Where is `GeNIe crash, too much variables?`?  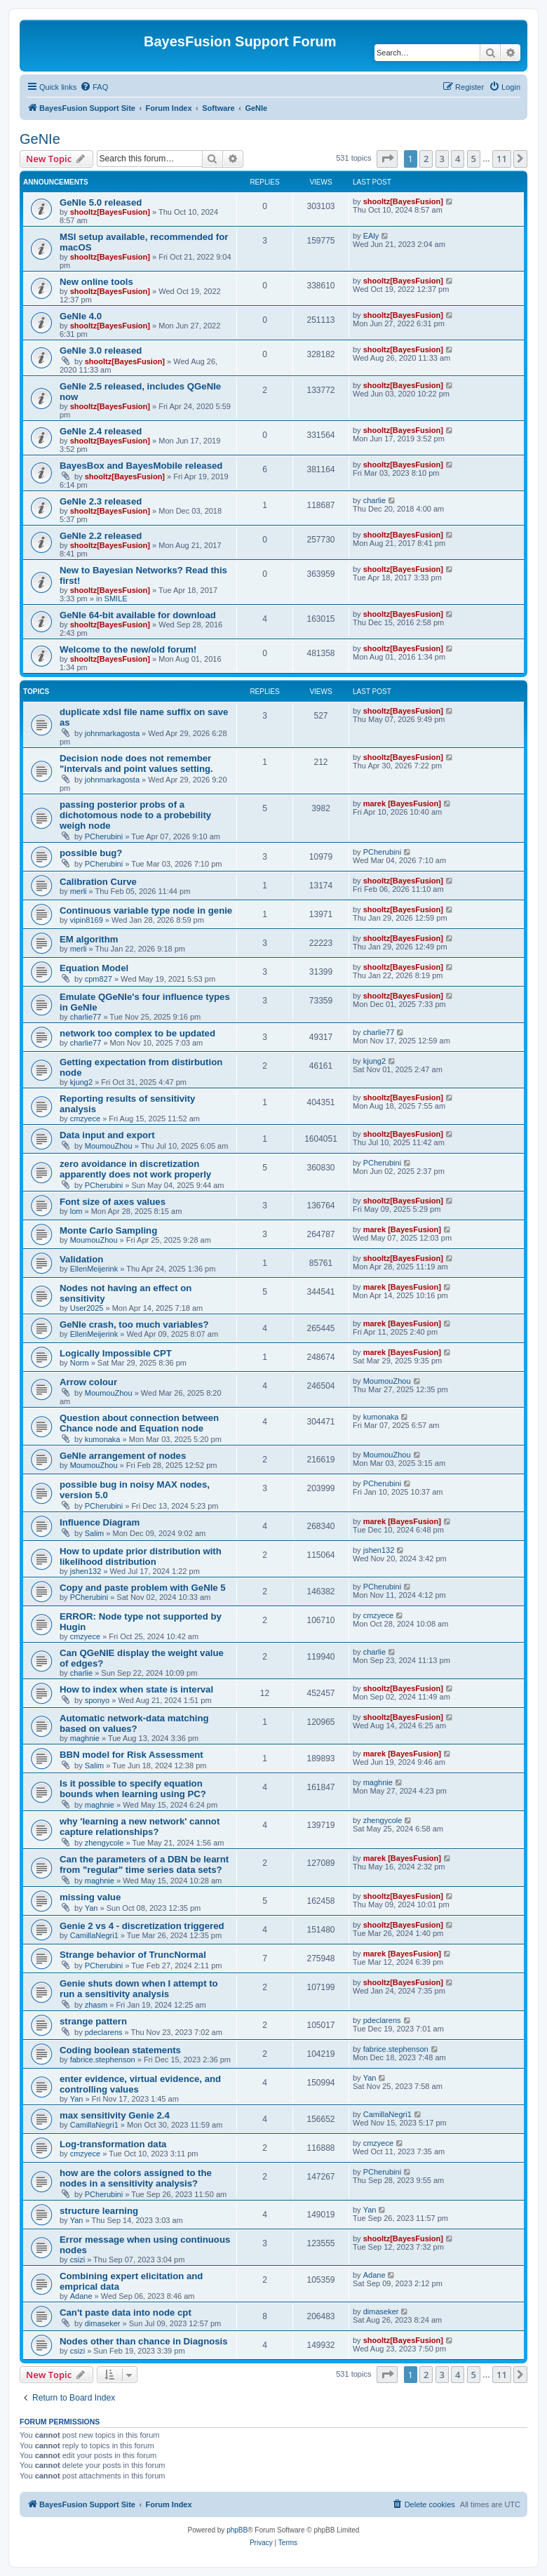 GeNIe crash, too much variables? is located at coordinates (134, 1324).